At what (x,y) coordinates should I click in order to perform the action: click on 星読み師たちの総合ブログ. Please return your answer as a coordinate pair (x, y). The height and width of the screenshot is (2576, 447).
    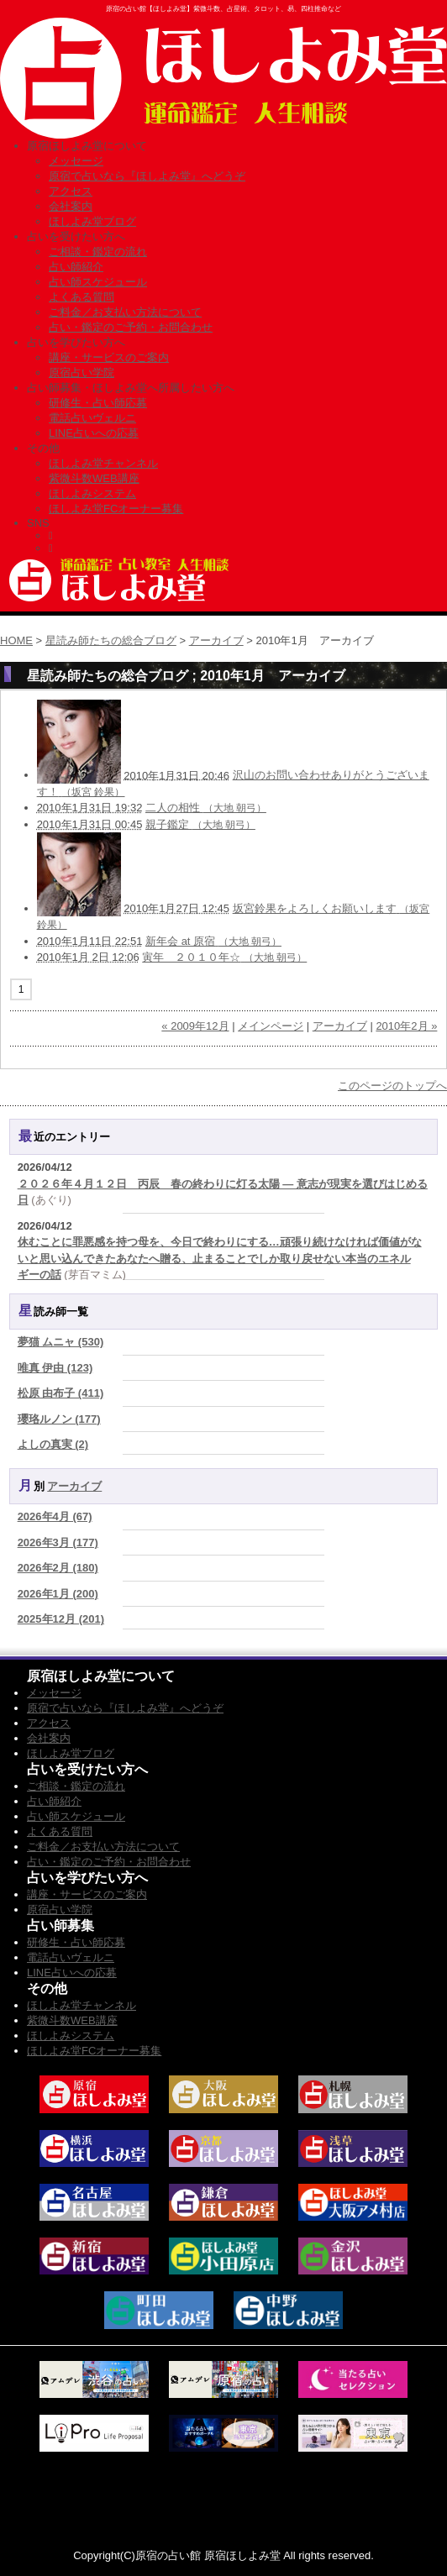
    Looking at the image, I should click on (110, 640).